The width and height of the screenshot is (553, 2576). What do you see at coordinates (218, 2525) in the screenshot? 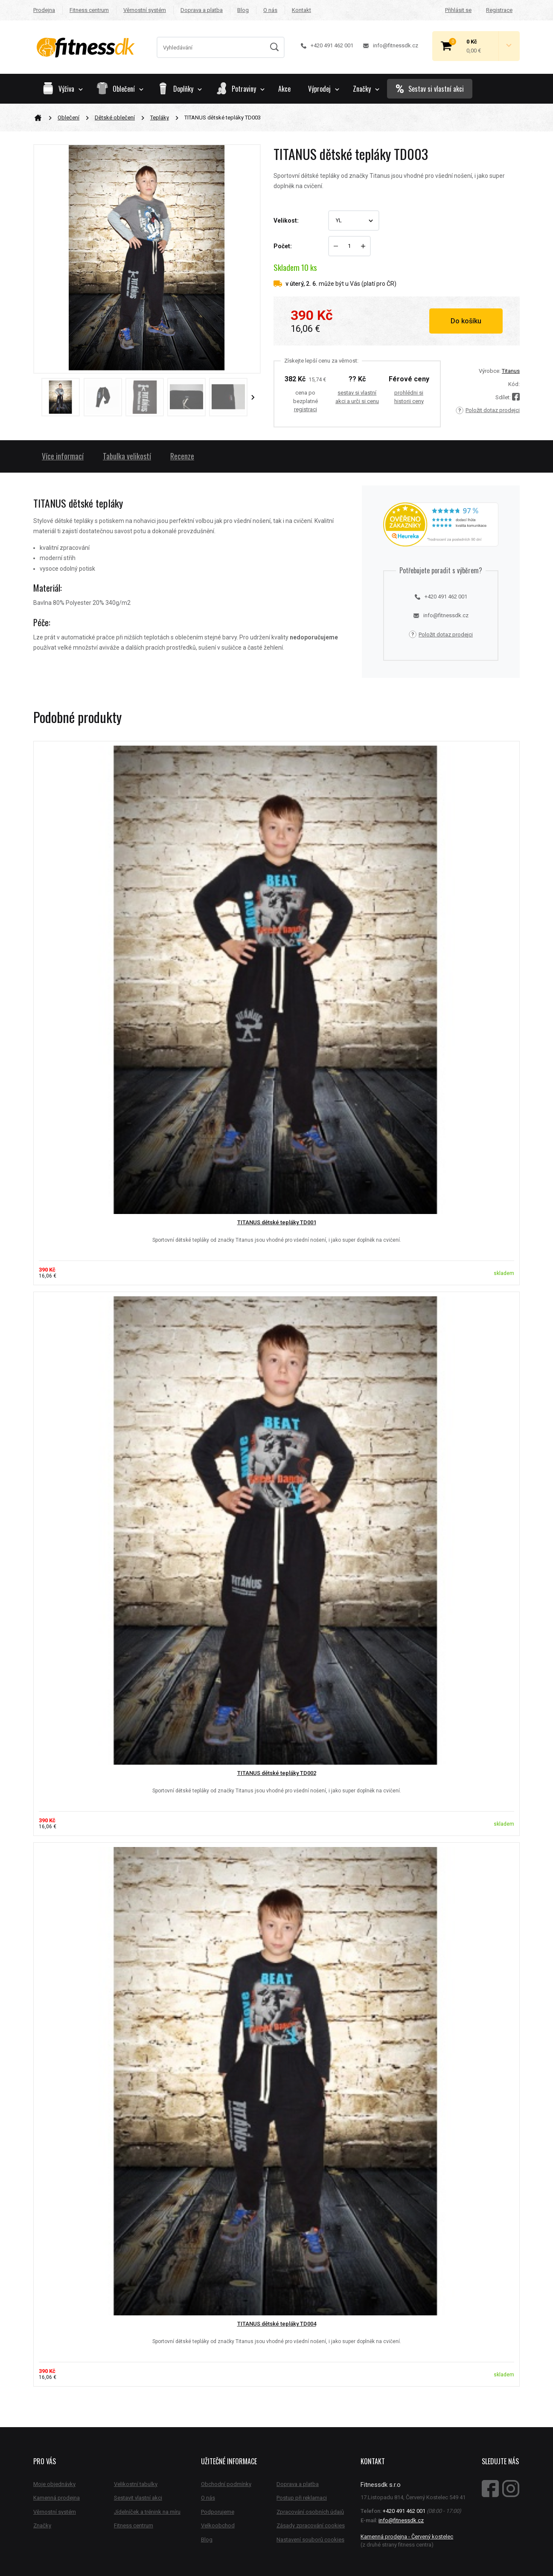
I see `Velkoobchod` at bounding box center [218, 2525].